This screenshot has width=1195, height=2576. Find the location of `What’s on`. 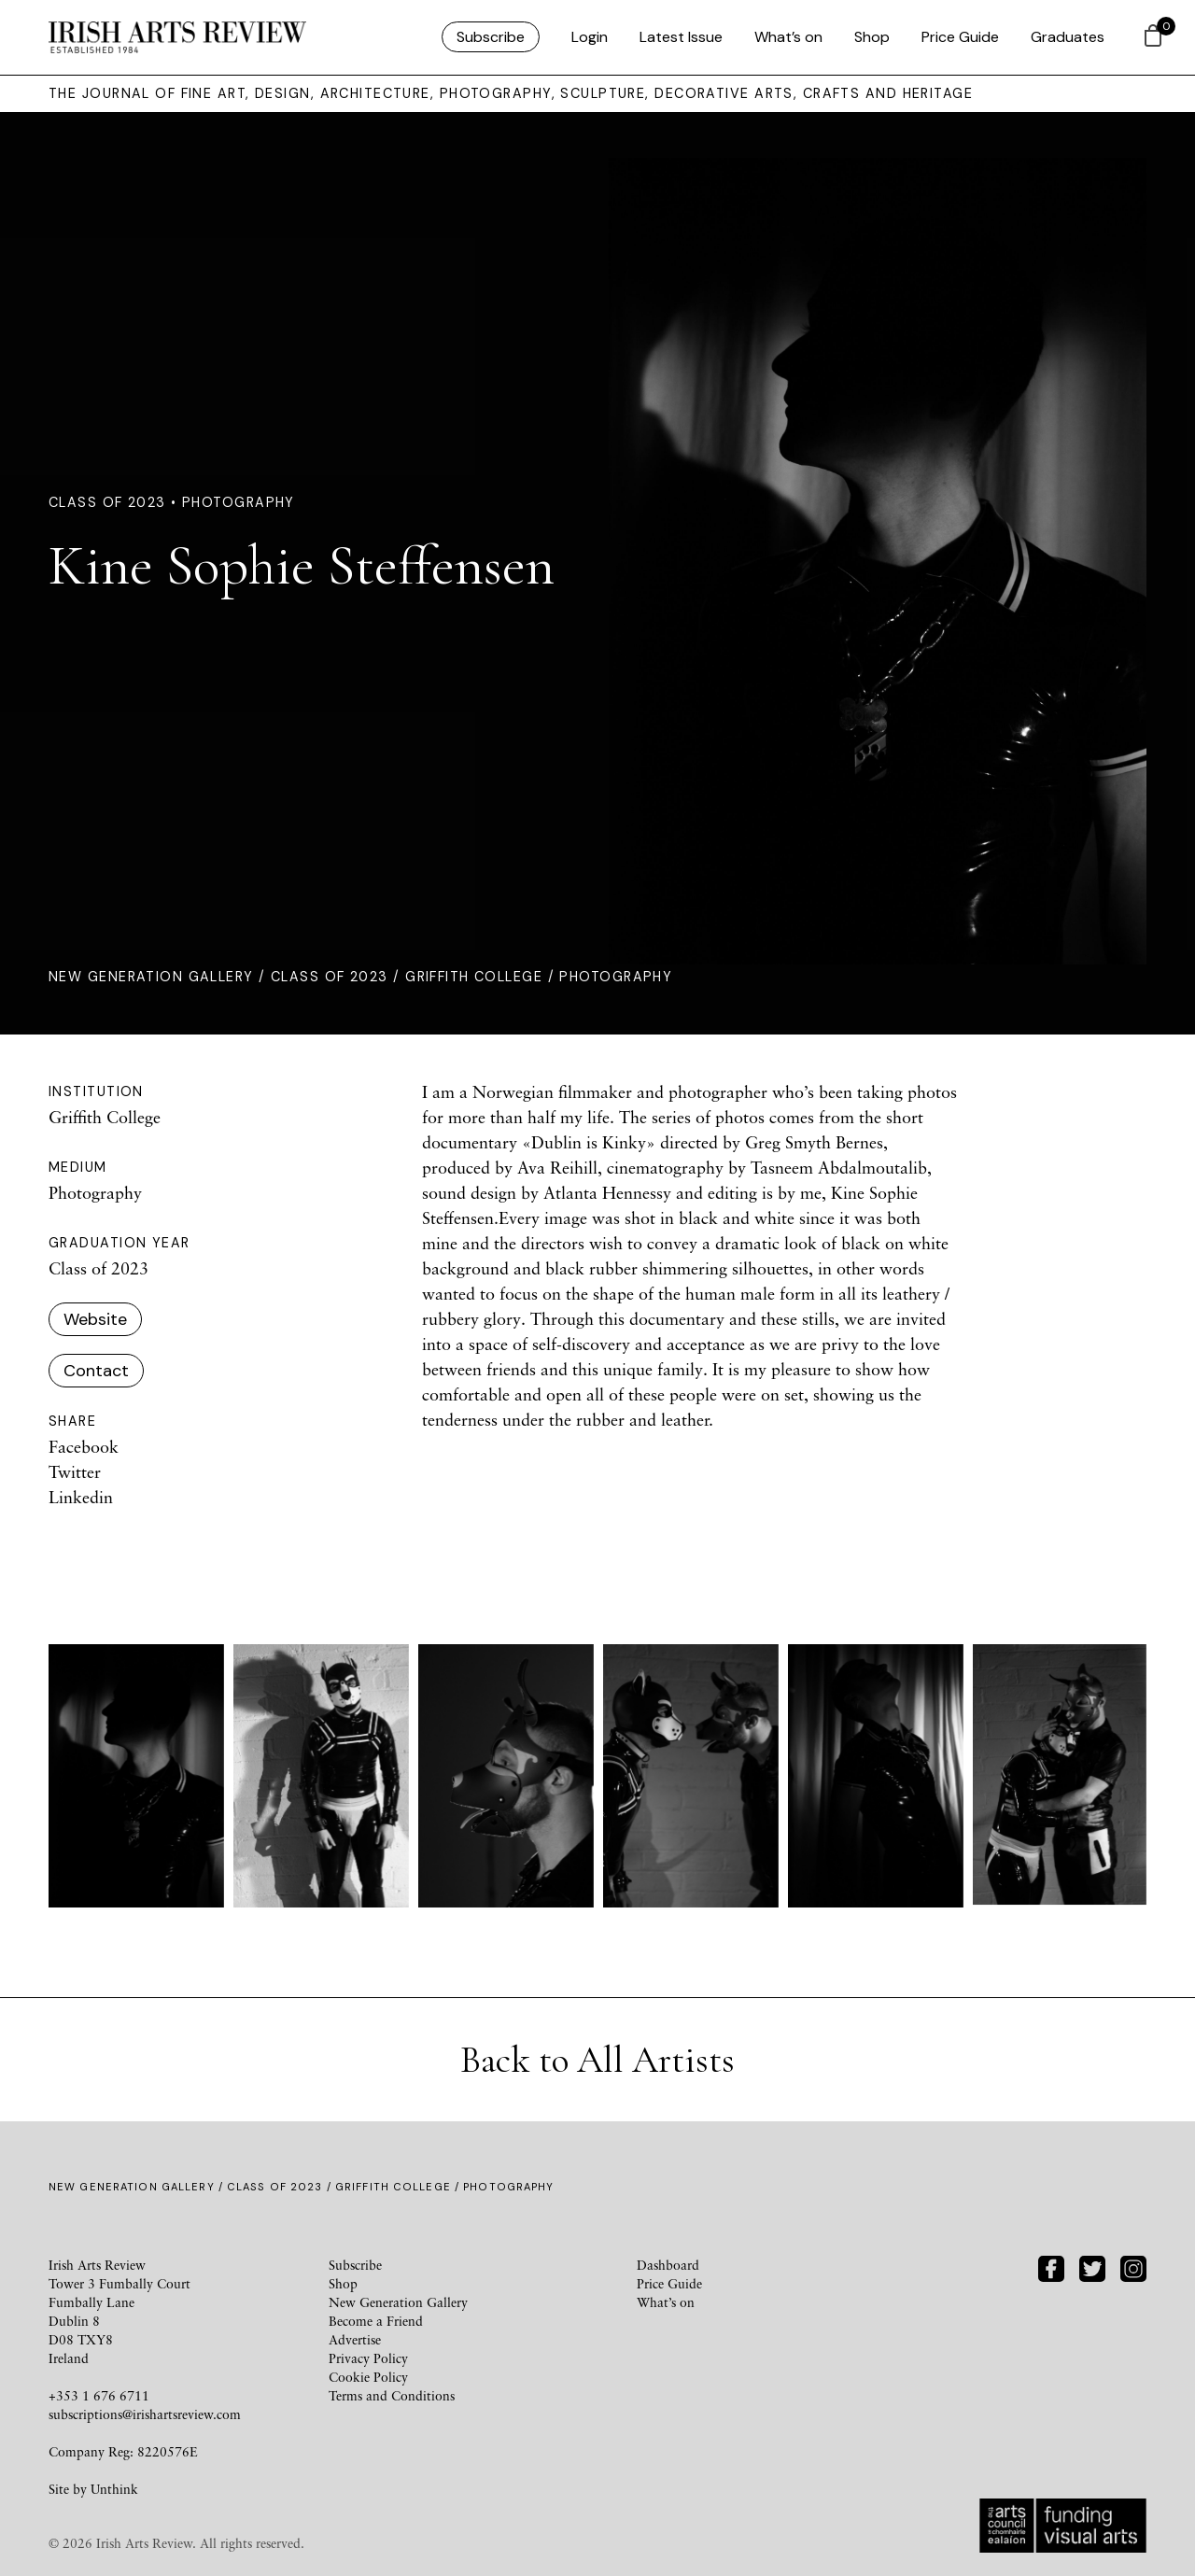

What’s on is located at coordinates (788, 37).